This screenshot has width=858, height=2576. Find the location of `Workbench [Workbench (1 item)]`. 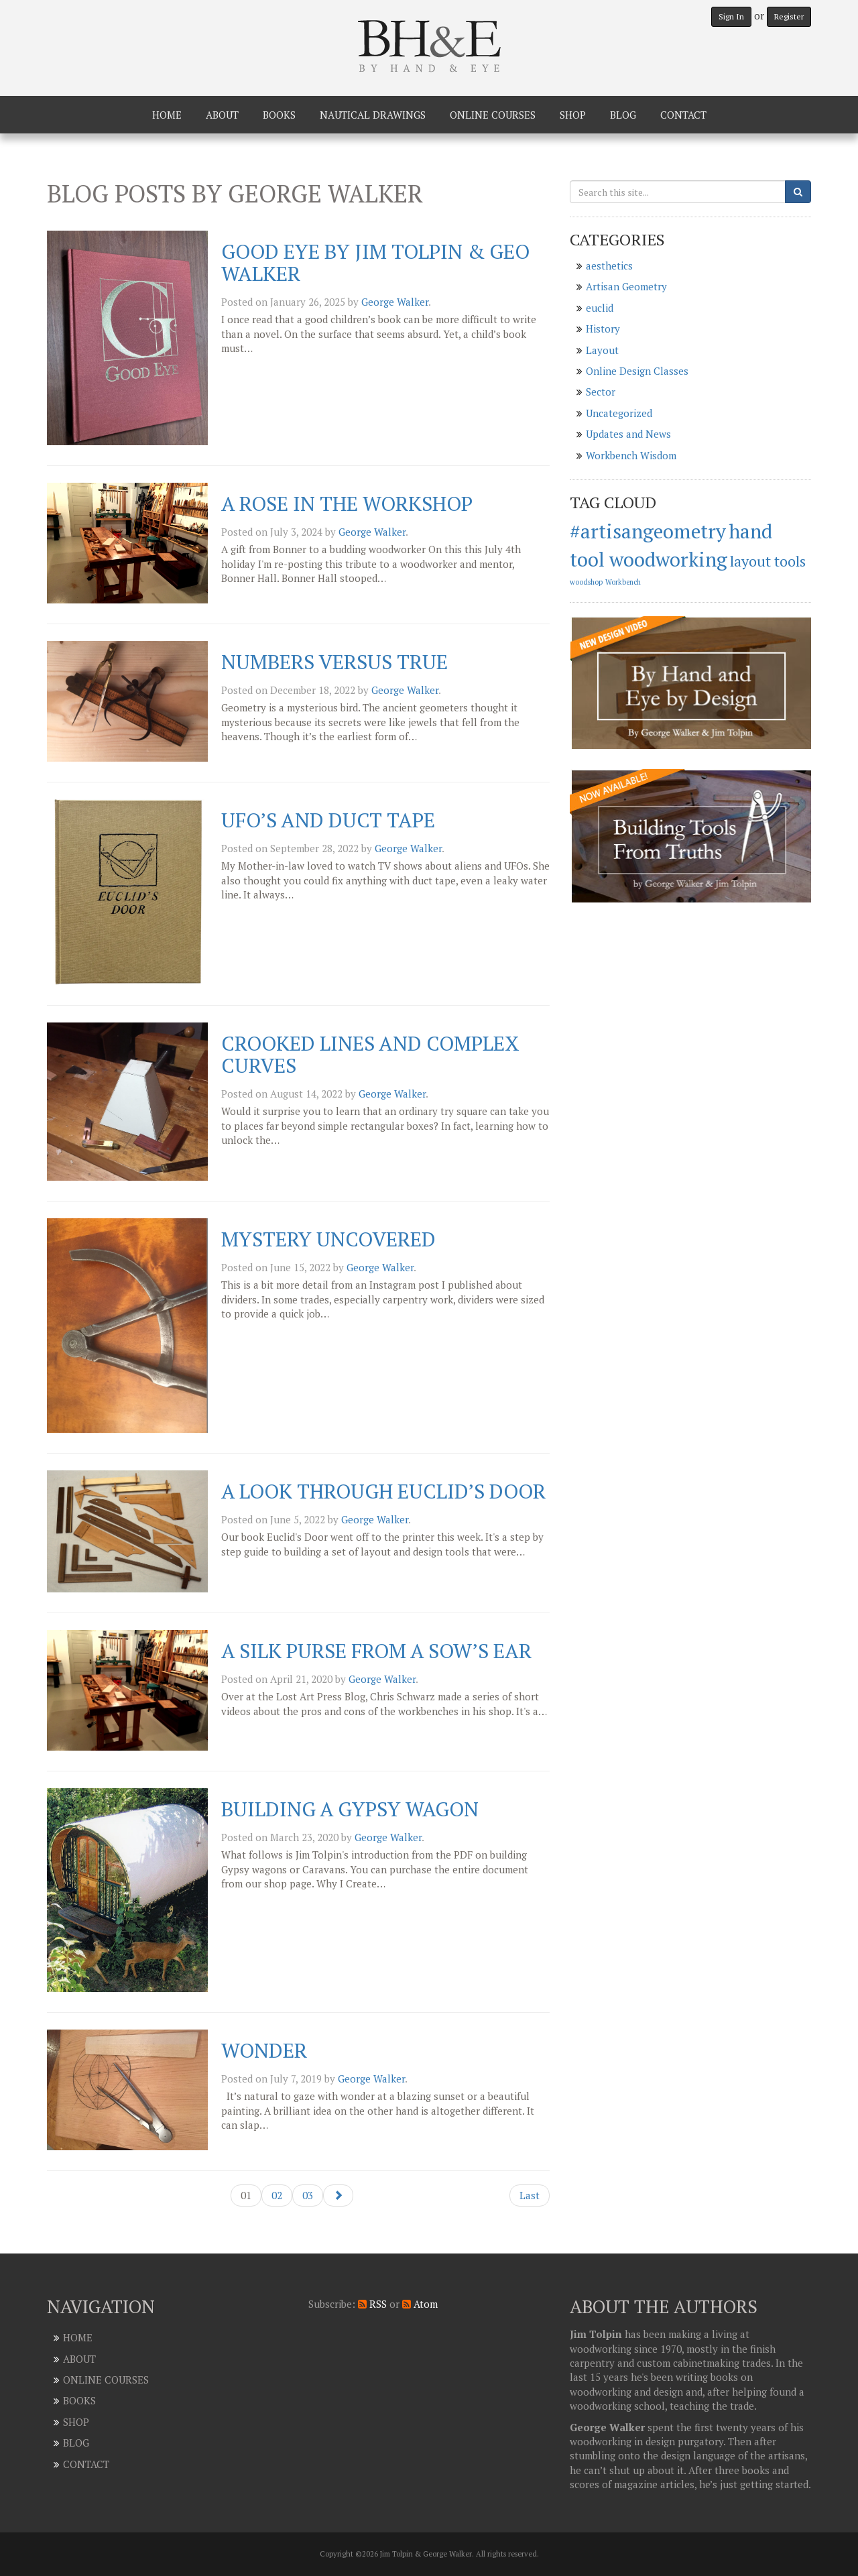

Workbench [Workbench (1 item)] is located at coordinates (623, 582).